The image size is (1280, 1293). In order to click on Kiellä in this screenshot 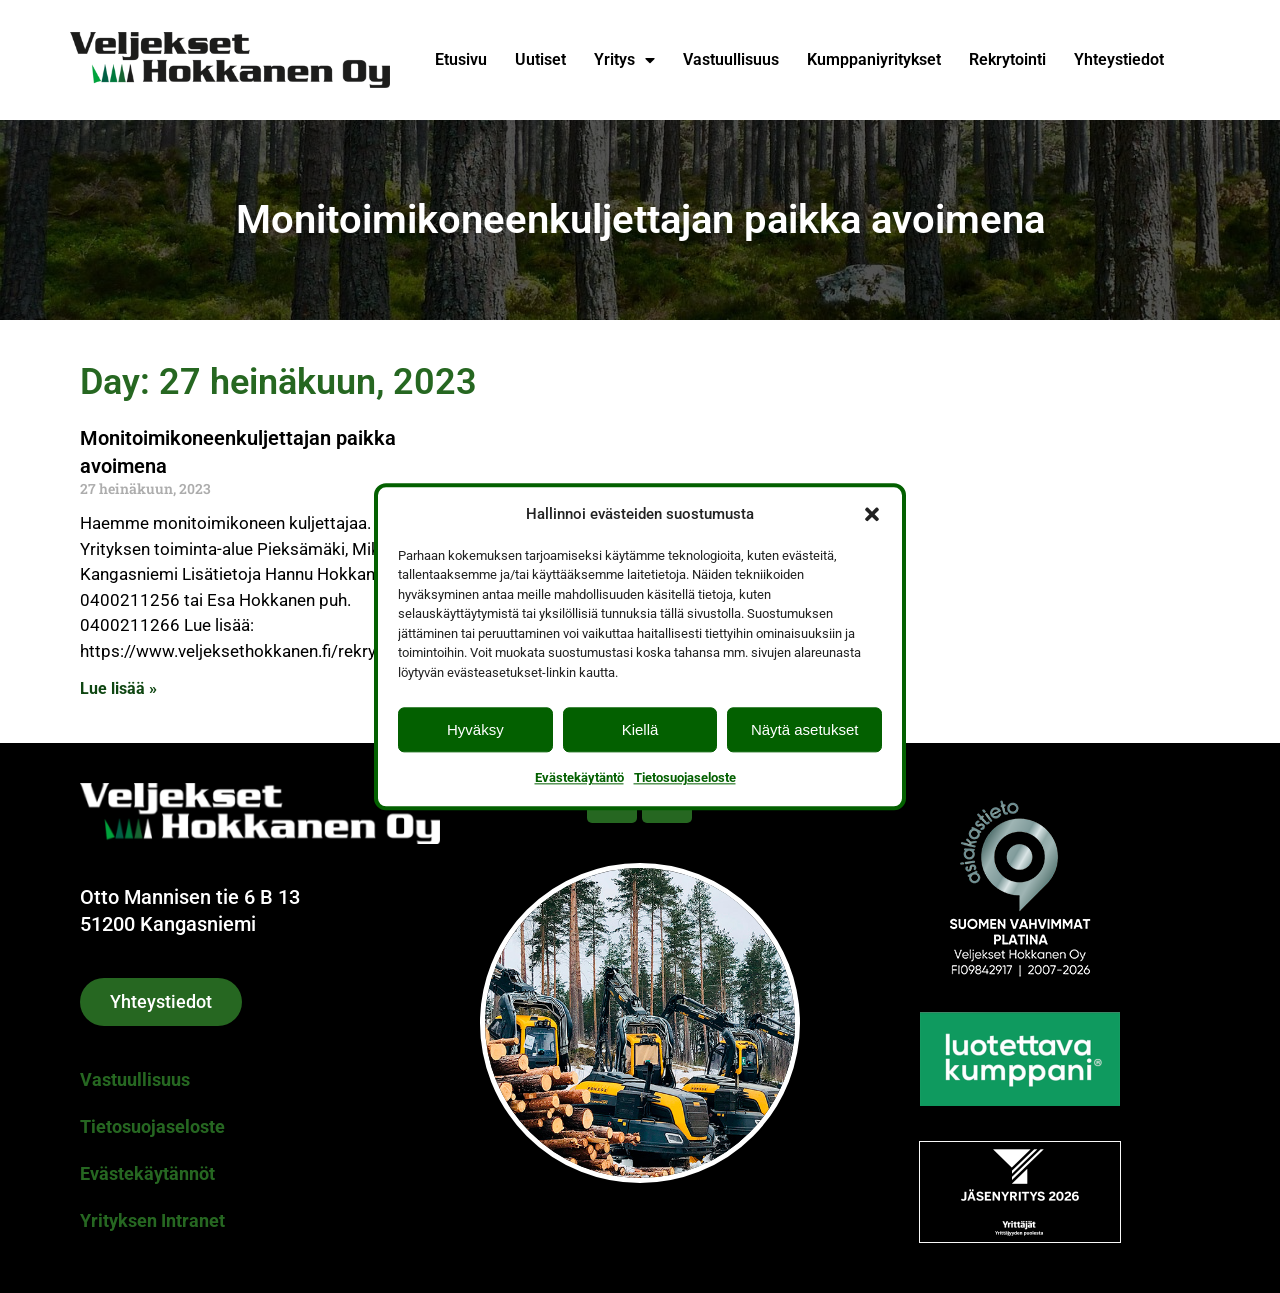, I will do `click(640, 729)`.